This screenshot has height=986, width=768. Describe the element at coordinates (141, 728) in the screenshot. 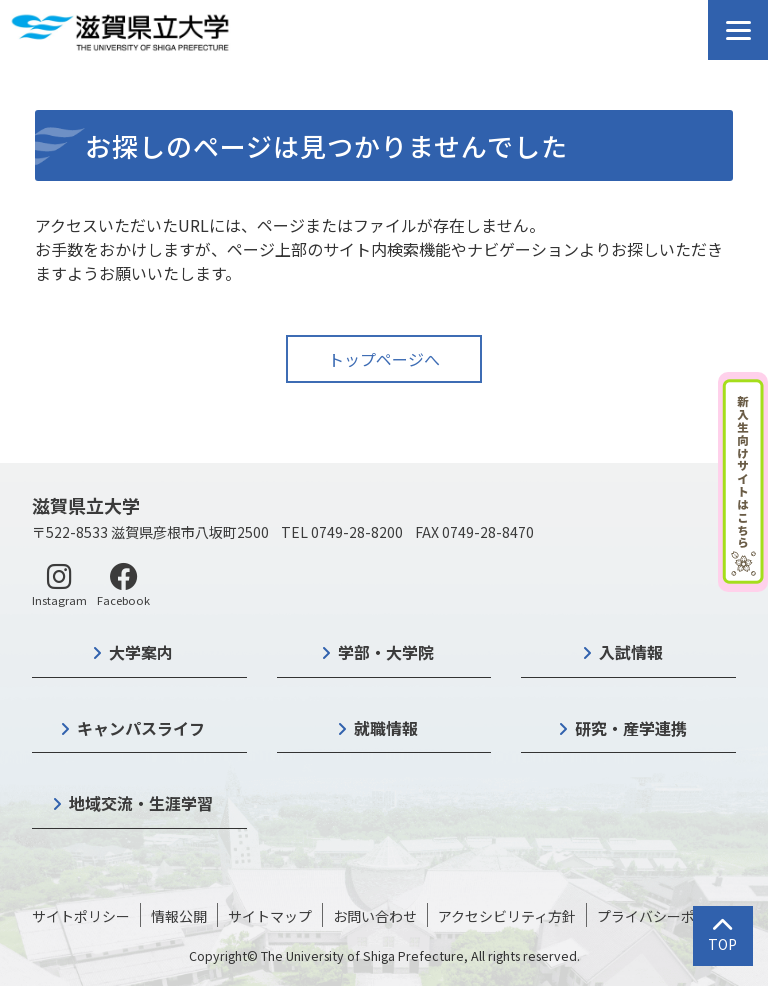

I see `キャンパスライフ` at that location.